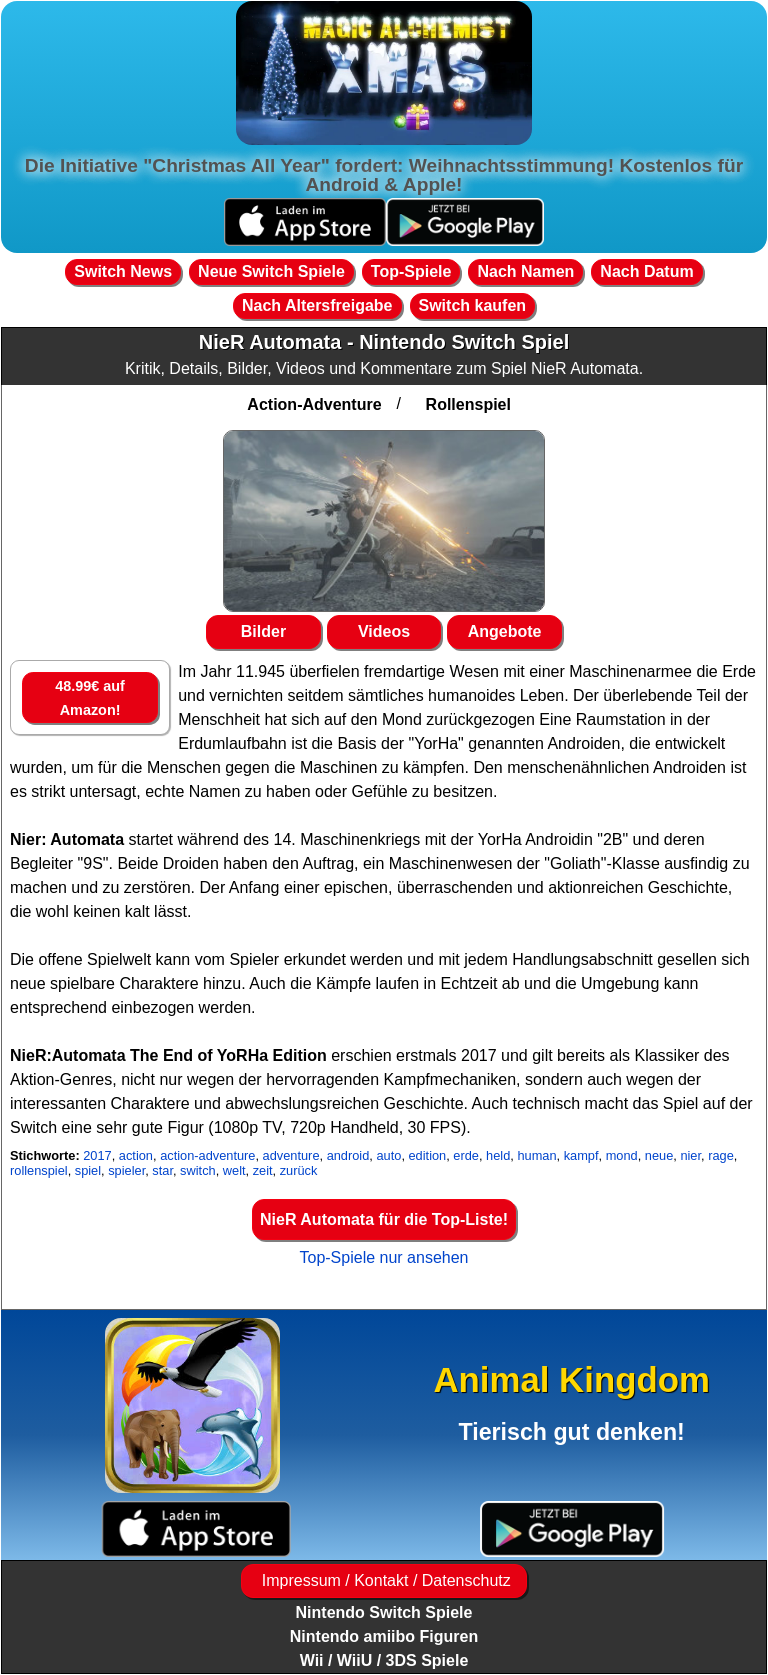 Image resolution: width=768 pixels, height=1675 pixels. What do you see at coordinates (299, 1170) in the screenshot?
I see `zurück` at bounding box center [299, 1170].